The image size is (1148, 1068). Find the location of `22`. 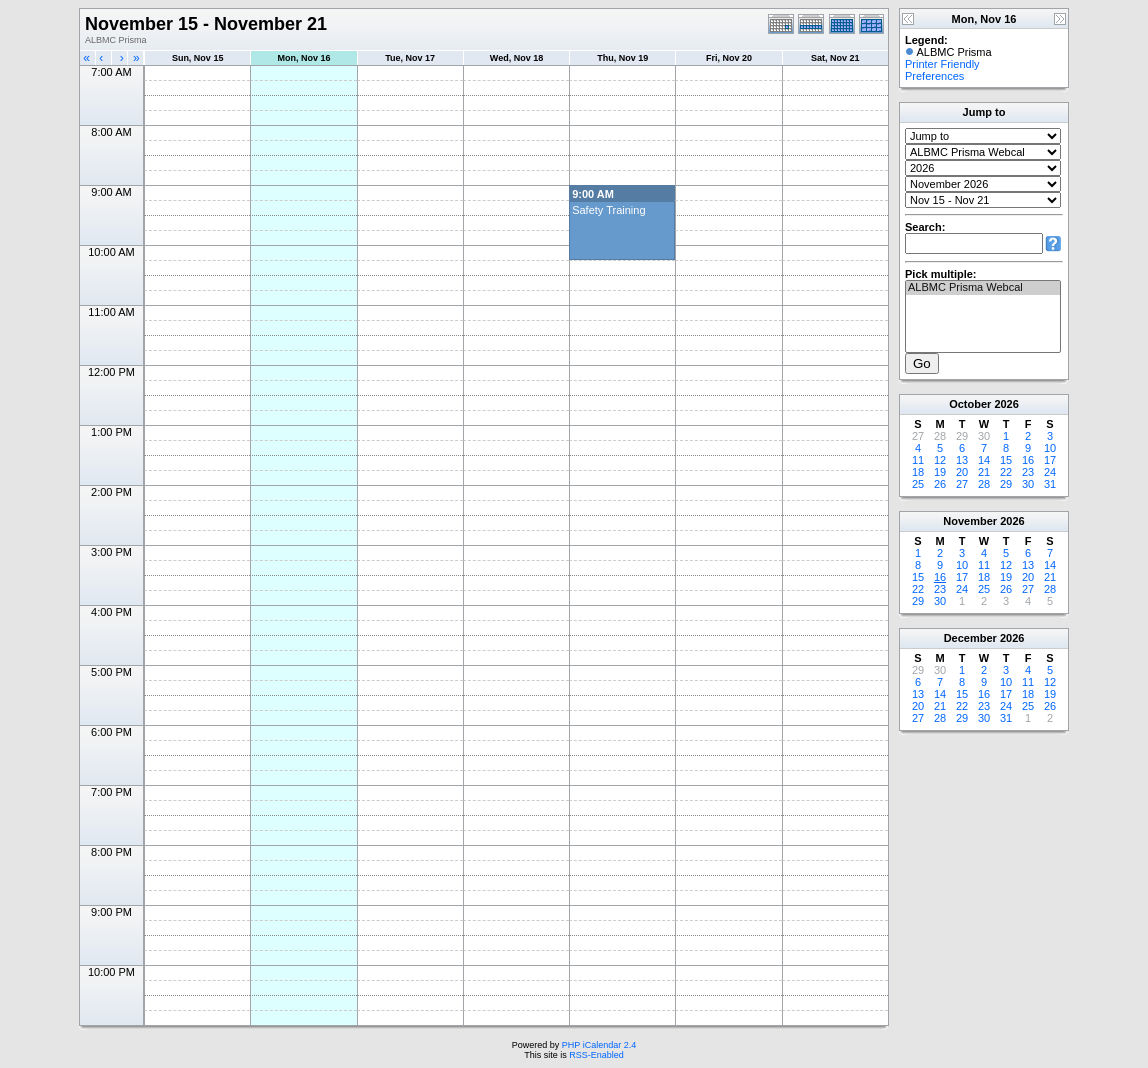

22 is located at coordinates (1006, 472).